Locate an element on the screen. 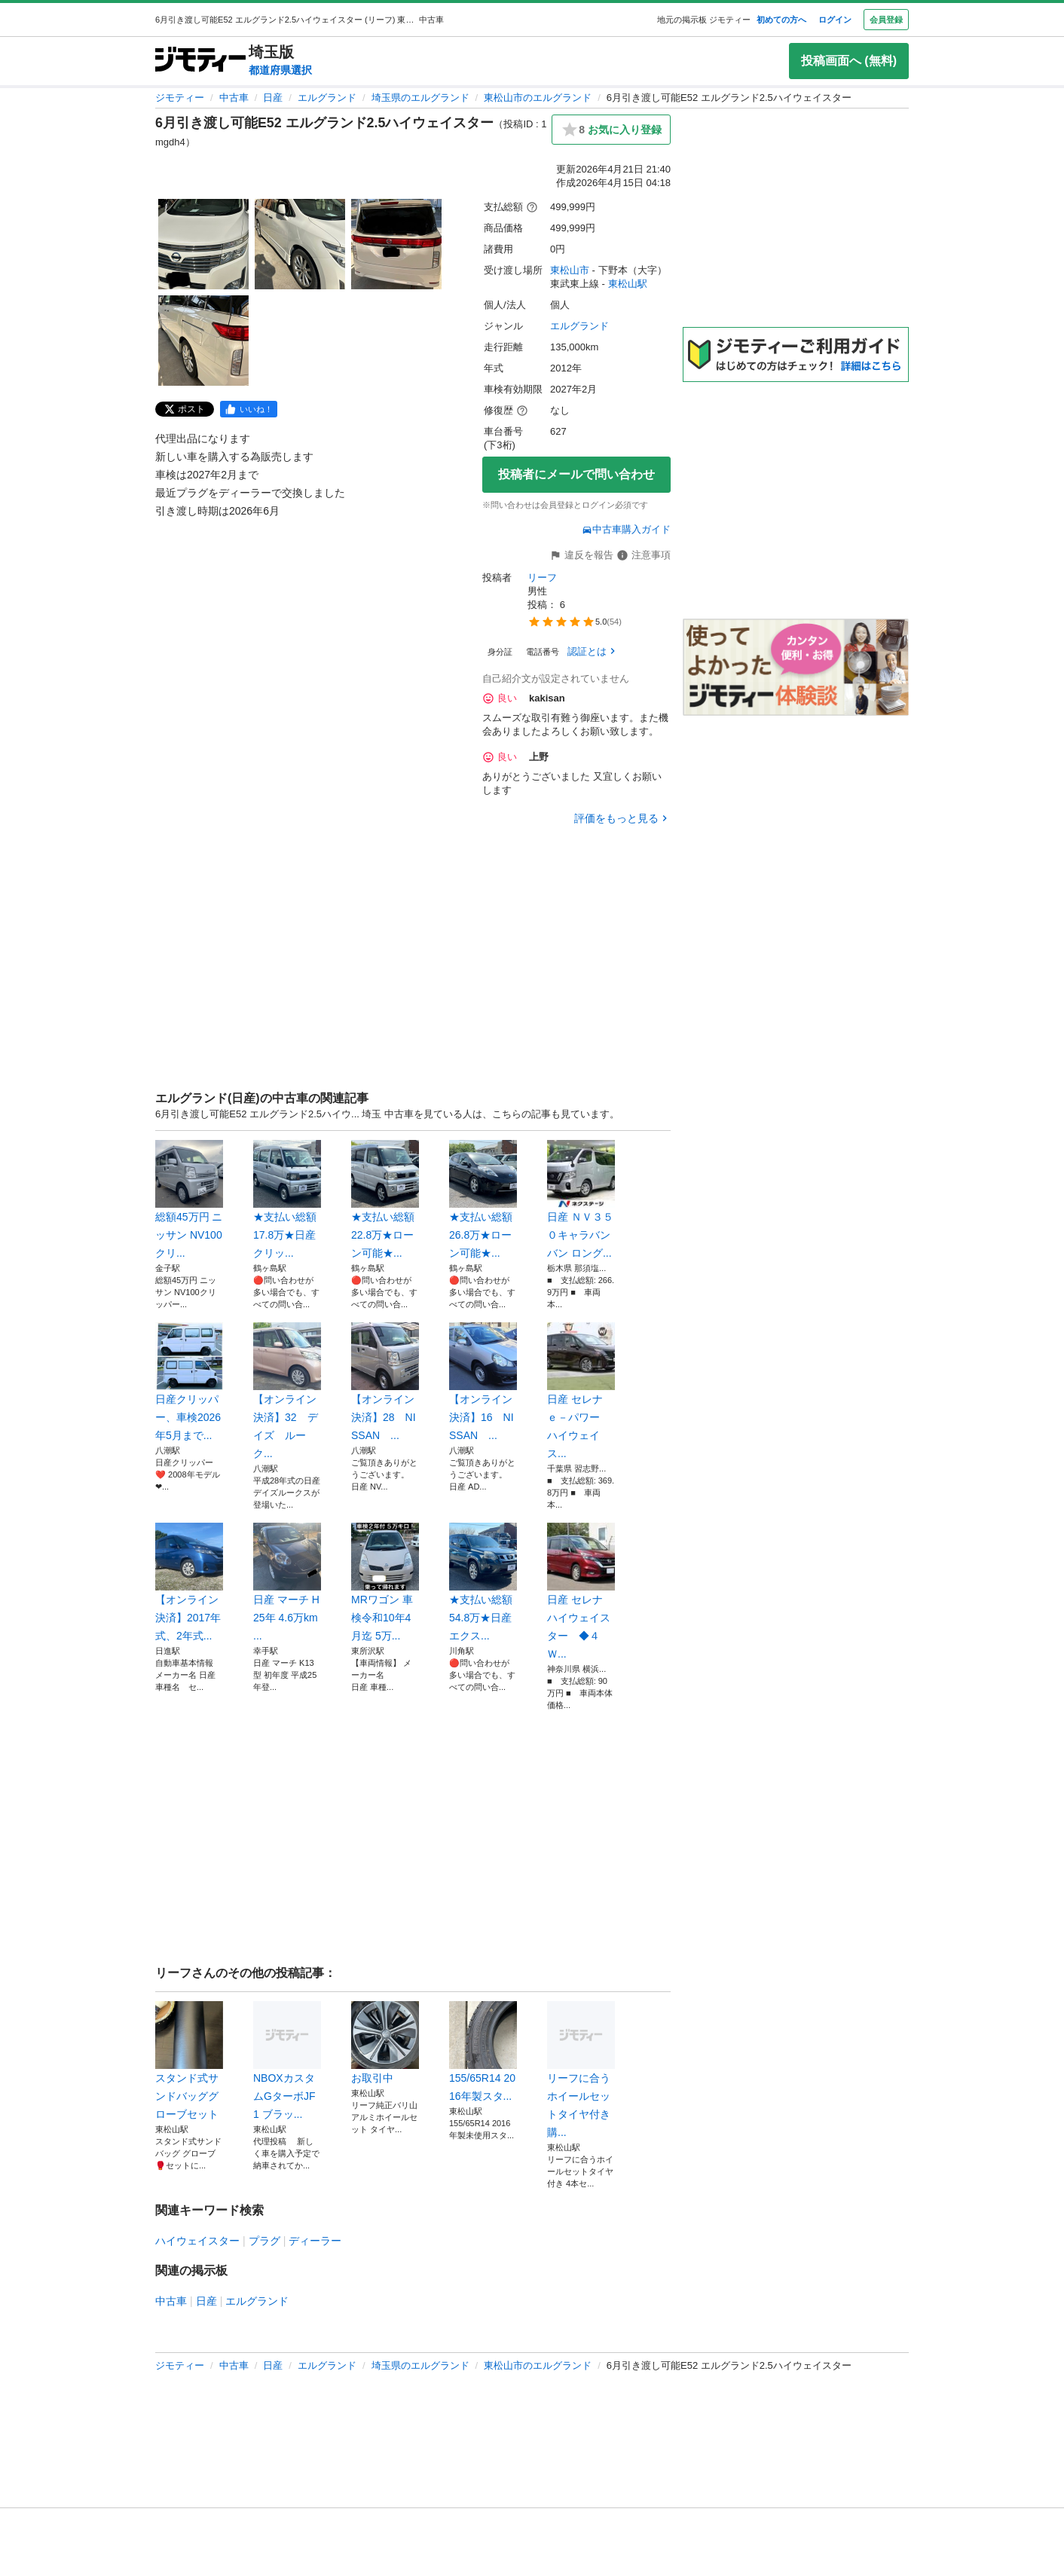  日産クリッパー、車検2026年5月まで... is located at coordinates (189, 1381).